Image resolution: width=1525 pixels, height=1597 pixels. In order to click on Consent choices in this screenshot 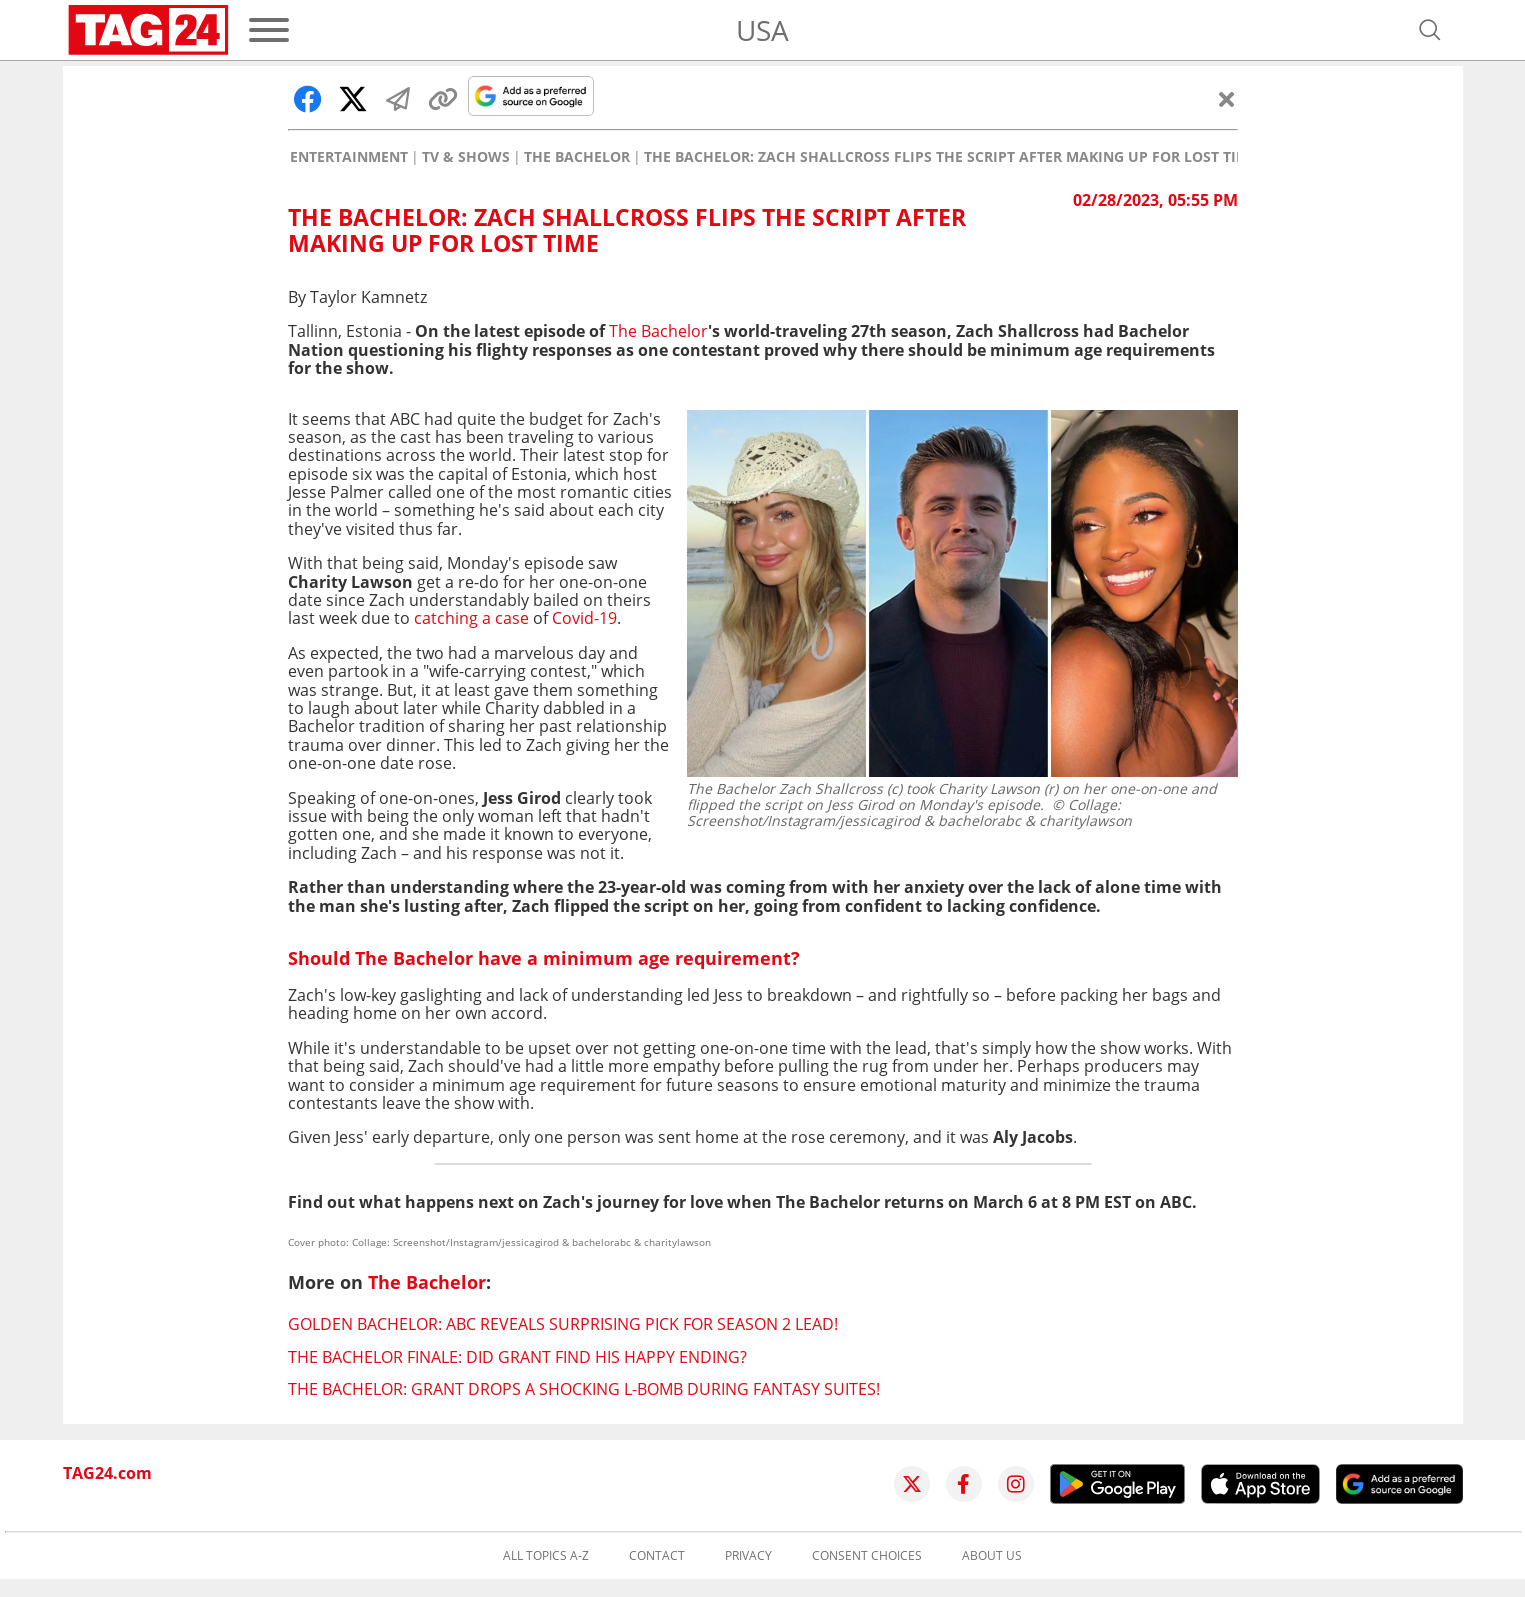, I will do `click(867, 1556)`.